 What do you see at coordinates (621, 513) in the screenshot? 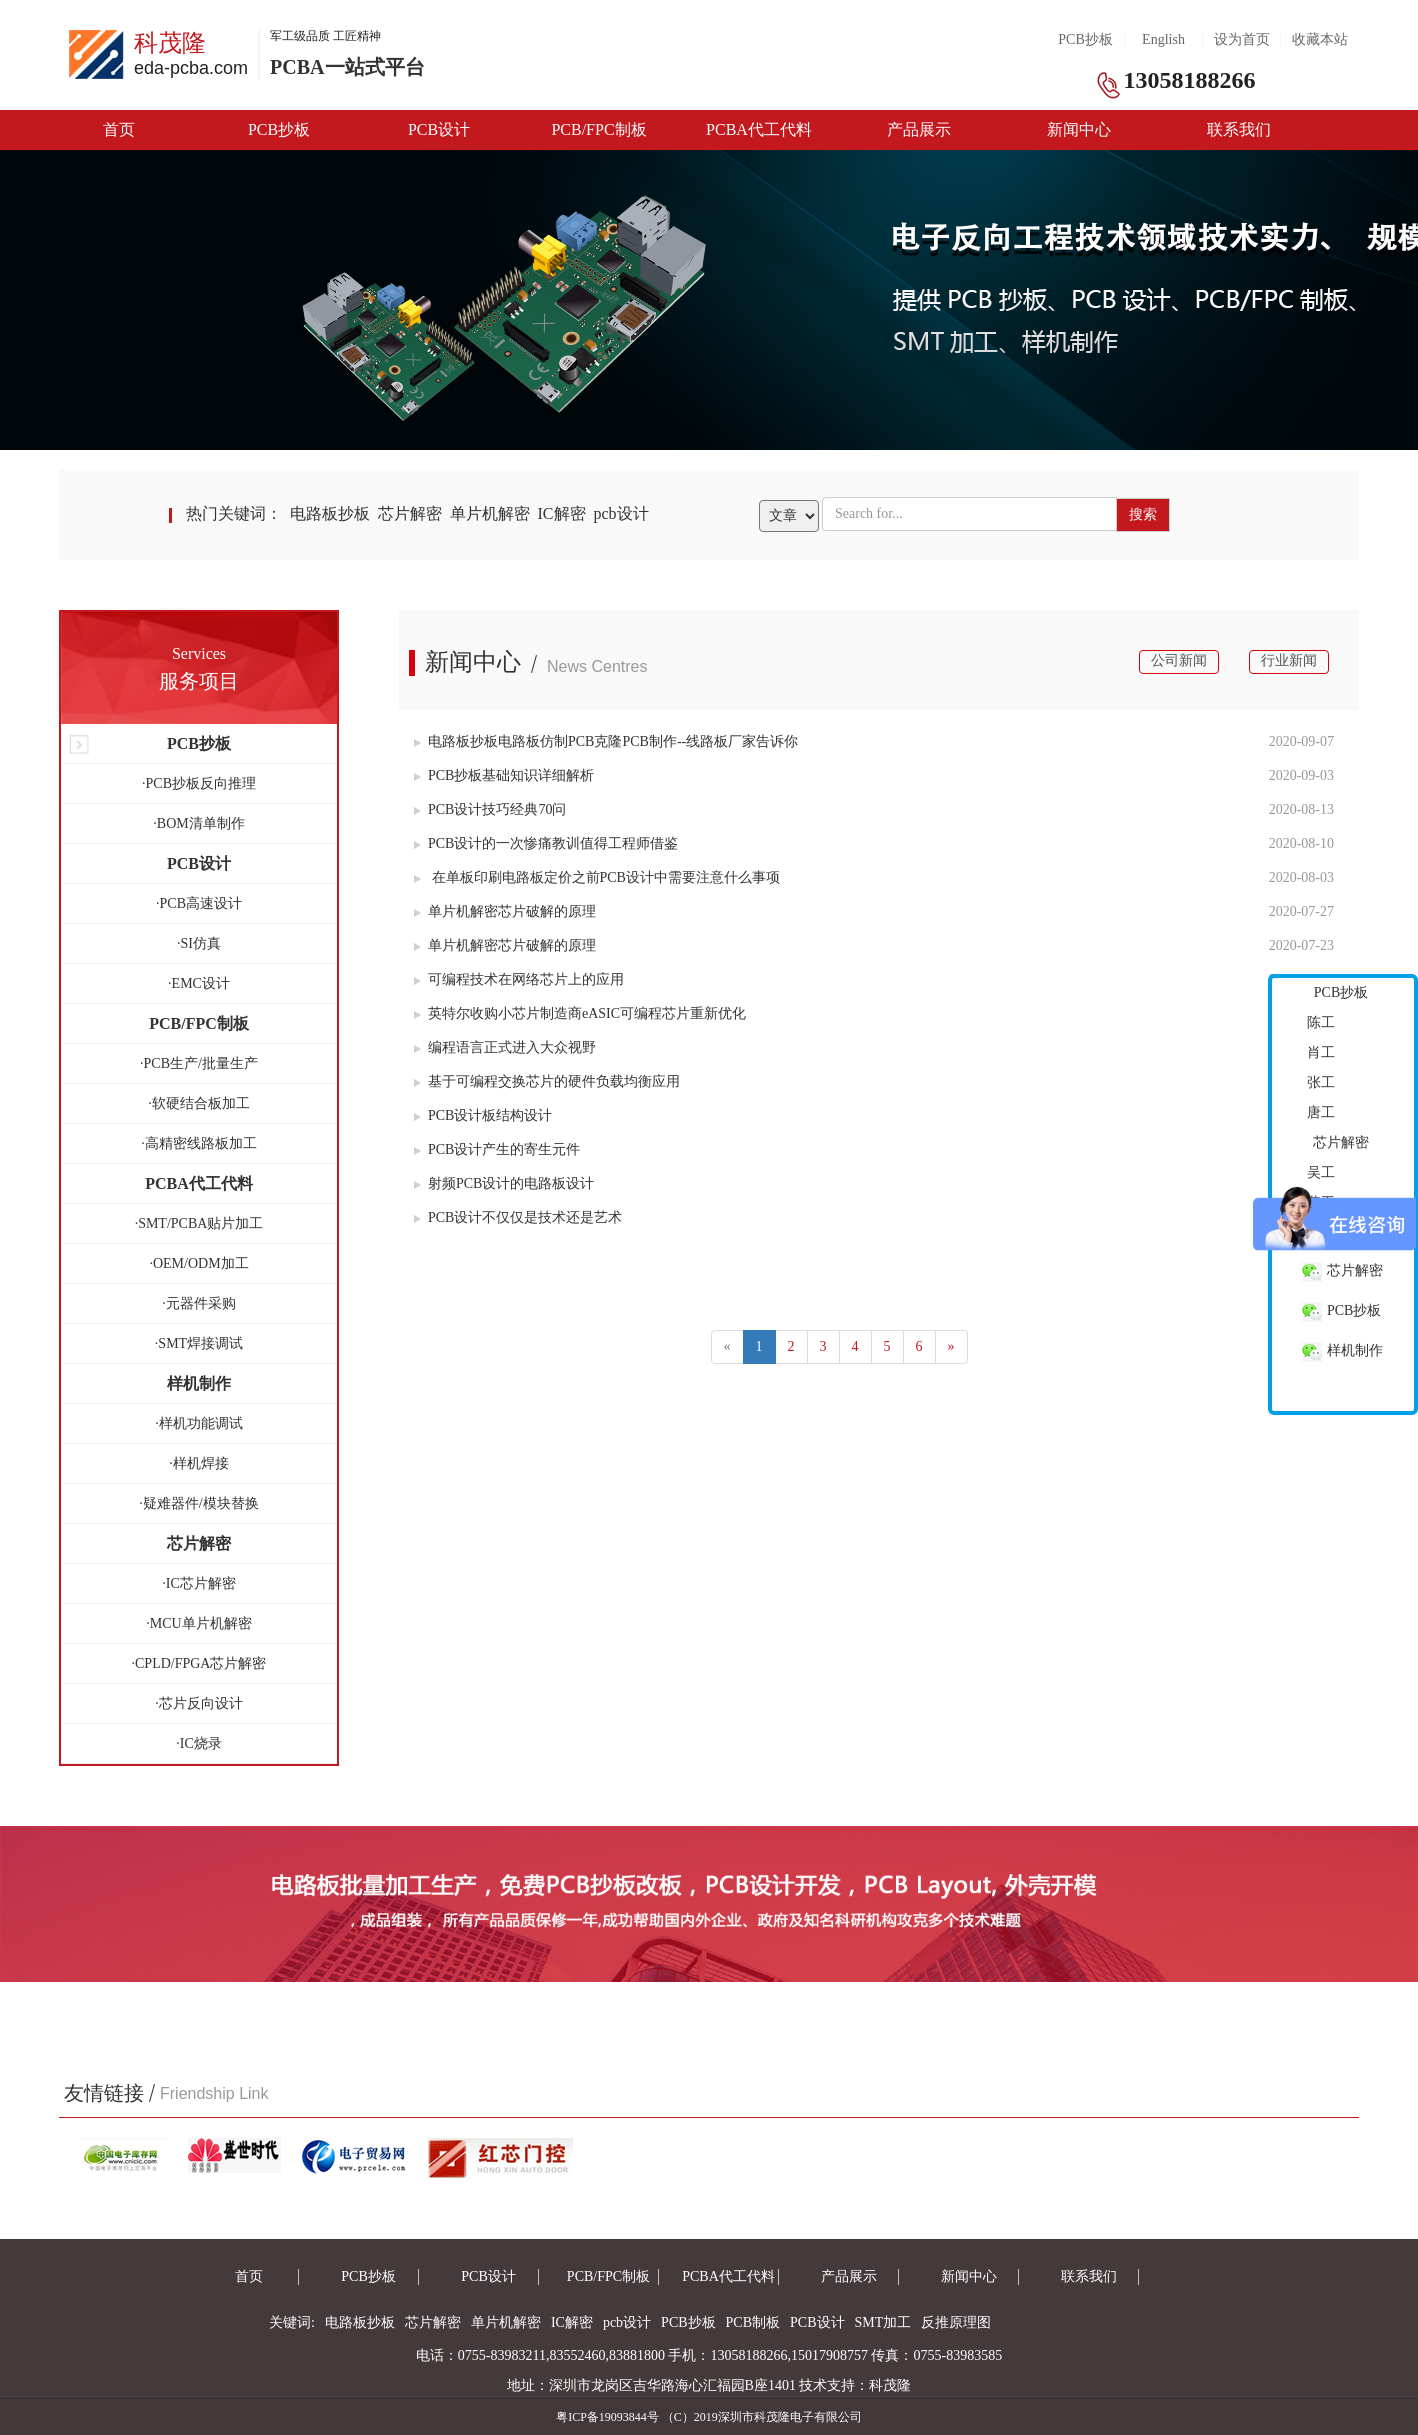
I see `pcb设计` at bounding box center [621, 513].